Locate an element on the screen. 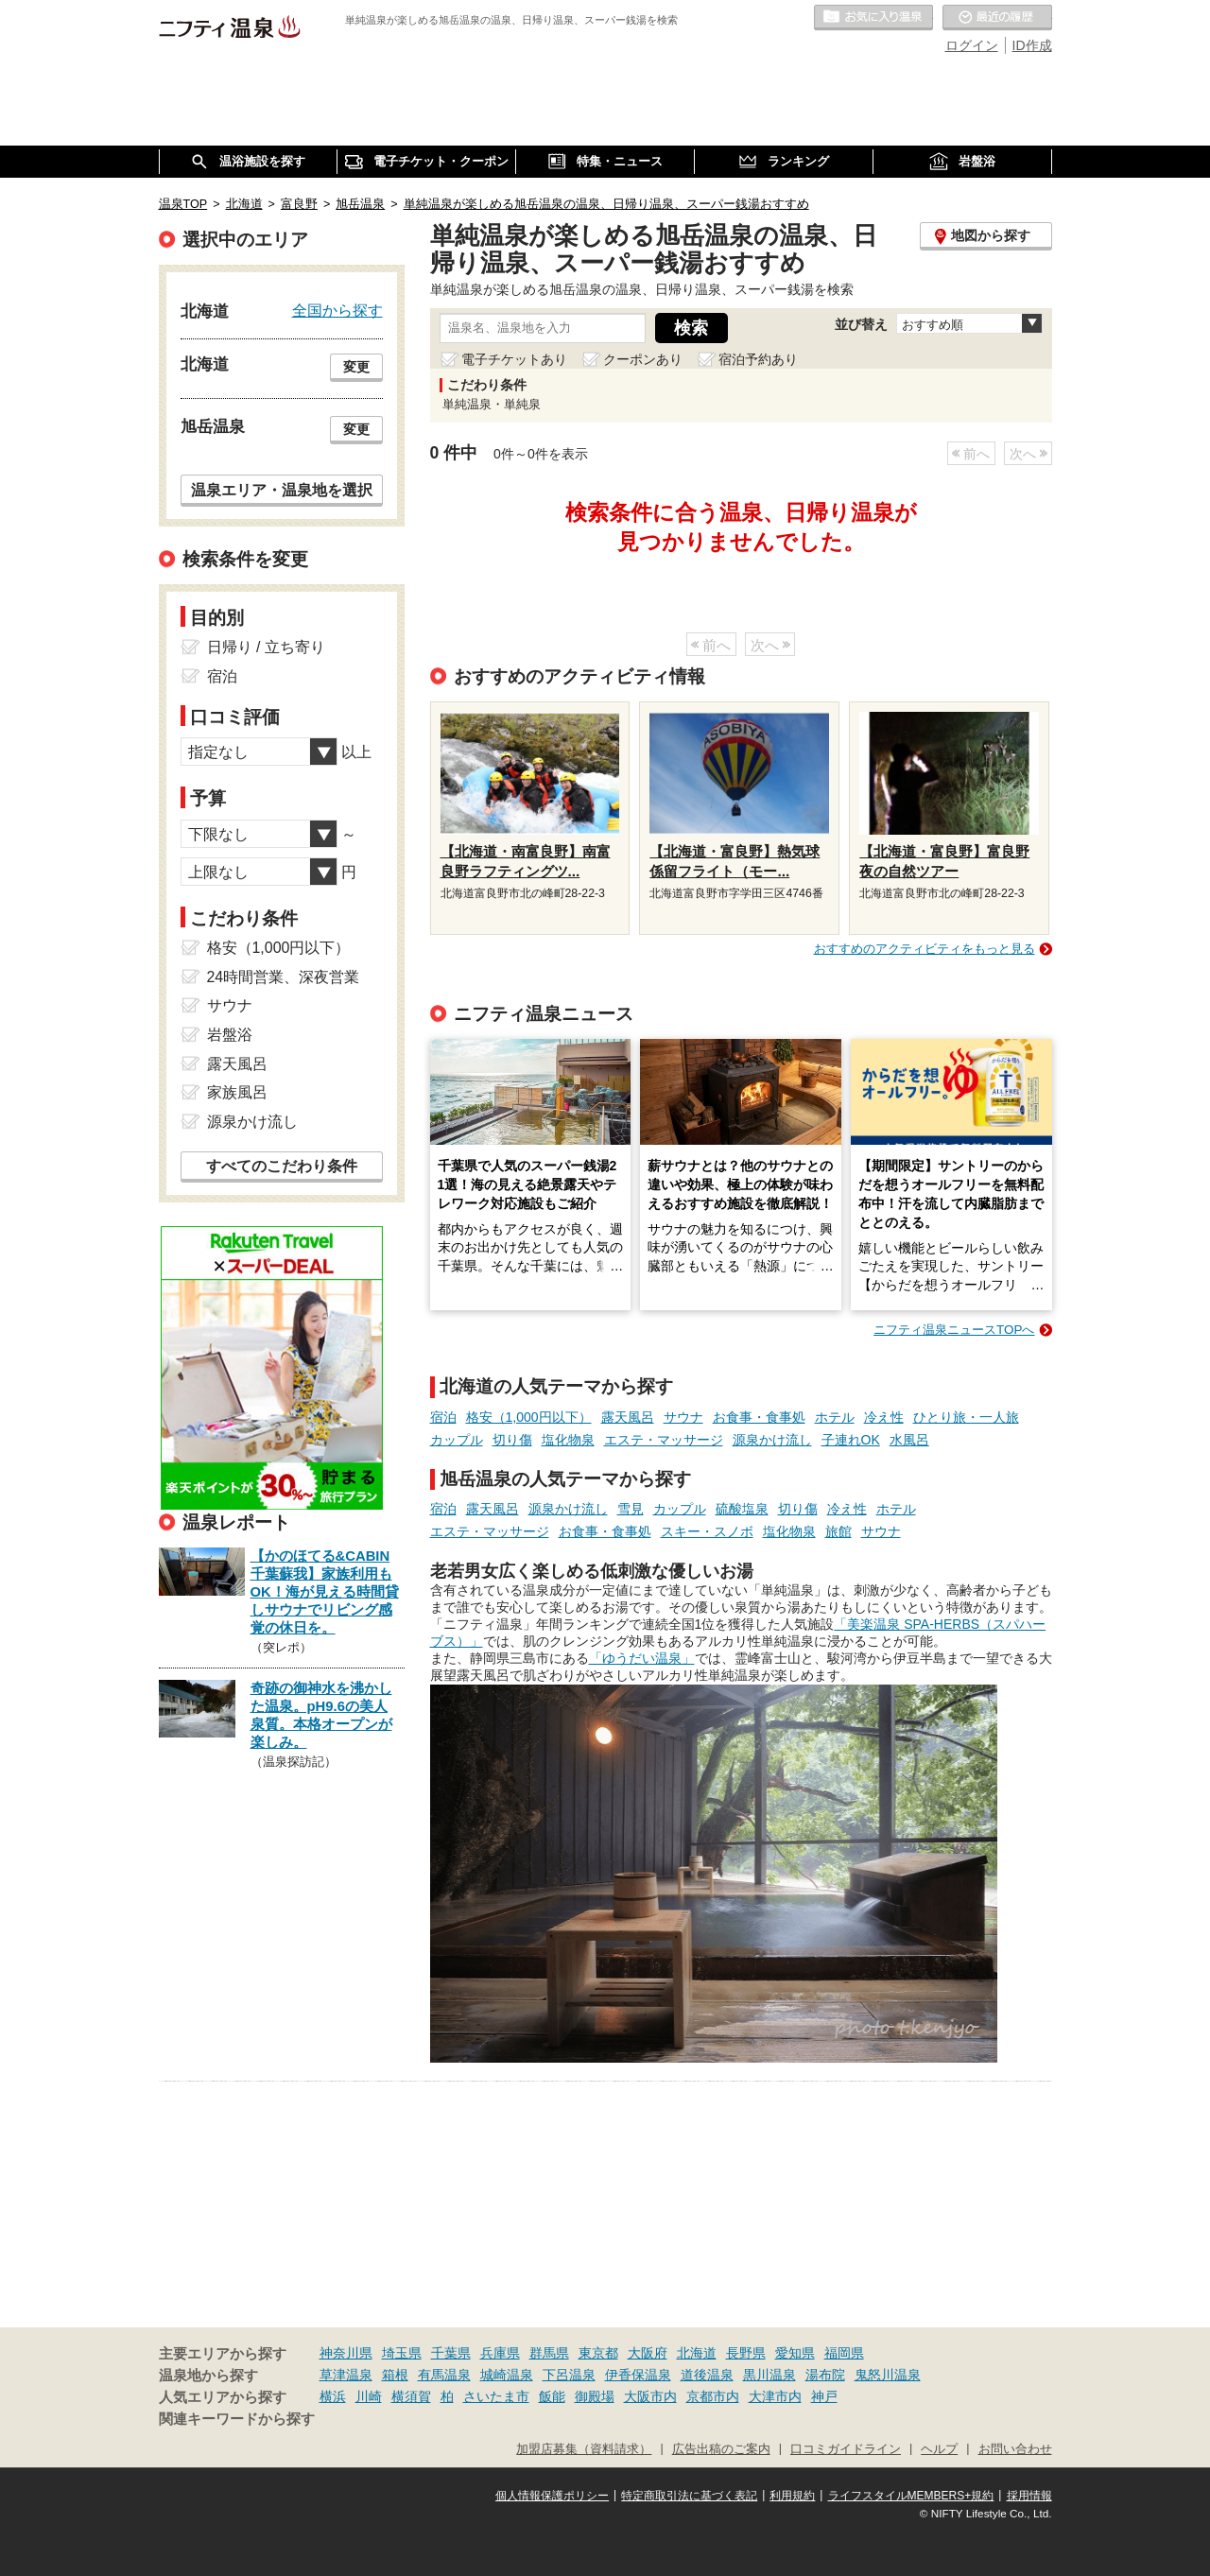 The width and height of the screenshot is (1210, 2576). 旅館 is located at coordinates (838, 1531).